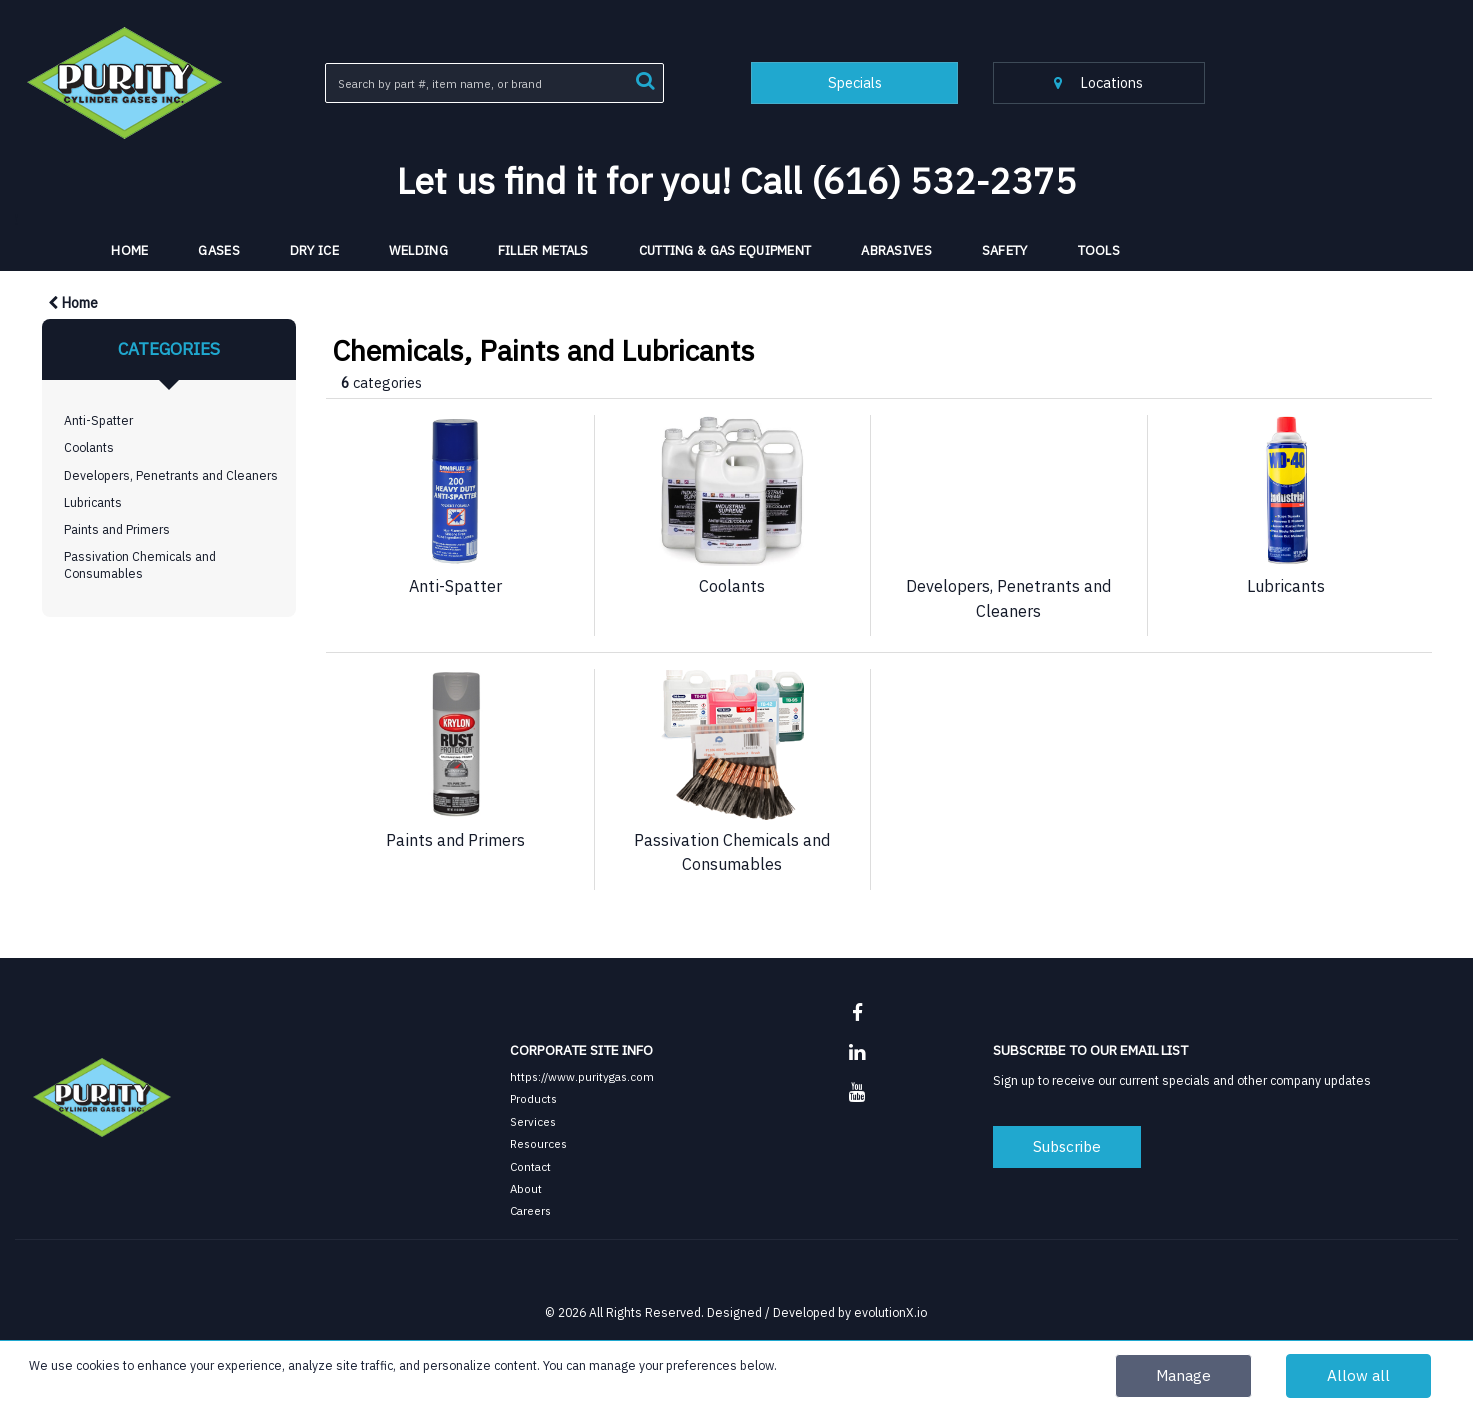 The height and width of the screenshot is (1410, 1473). What do you see at coordinates (1099, 250) in the screenshot?
I see `Tools` at bounding box center [1099, 250].